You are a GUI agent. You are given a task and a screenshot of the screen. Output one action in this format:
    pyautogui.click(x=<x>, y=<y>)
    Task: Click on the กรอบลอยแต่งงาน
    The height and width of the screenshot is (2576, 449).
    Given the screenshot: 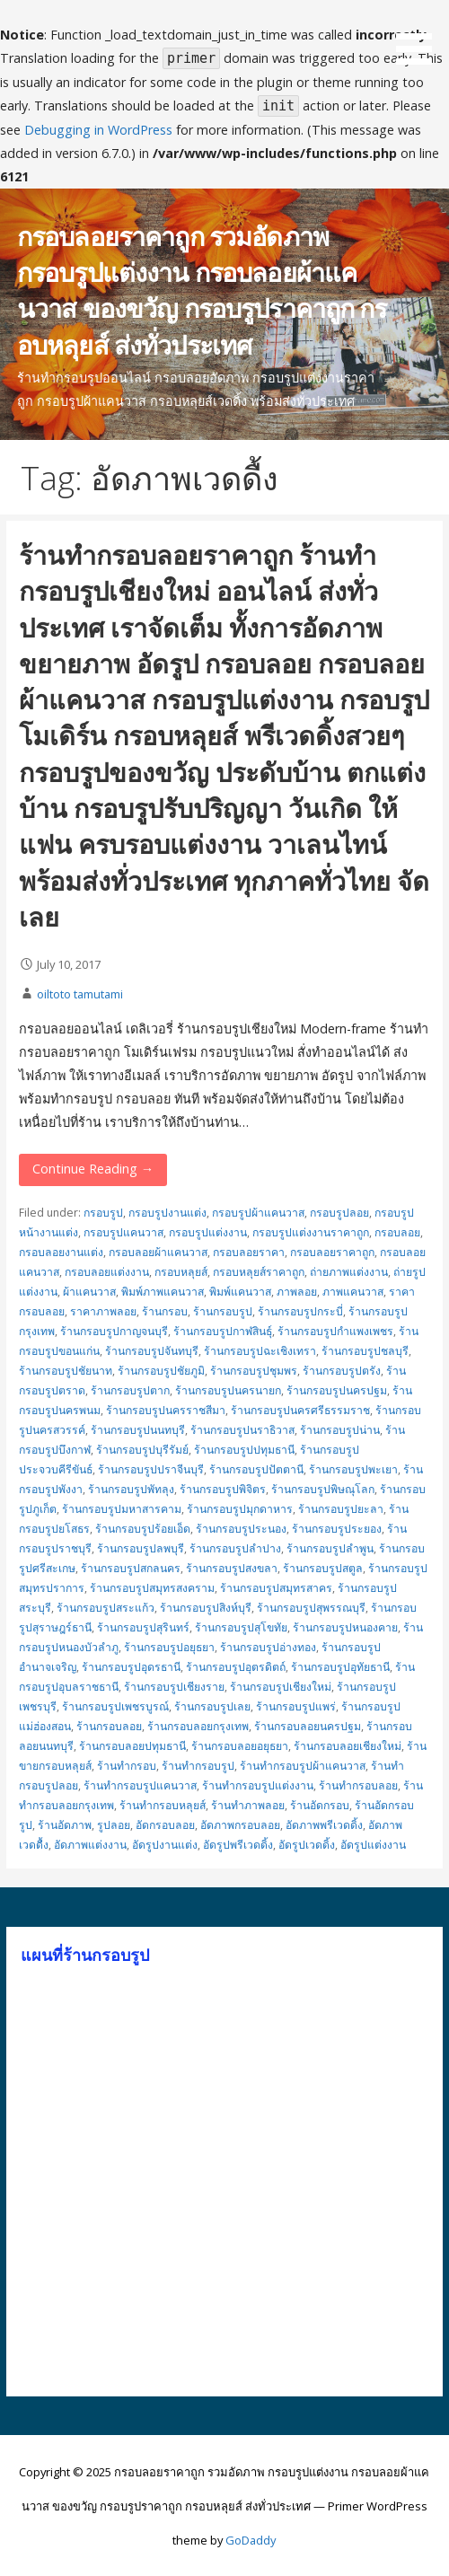 What is the action you would take?
    pyautogui.click(x=107, y=1271)
    